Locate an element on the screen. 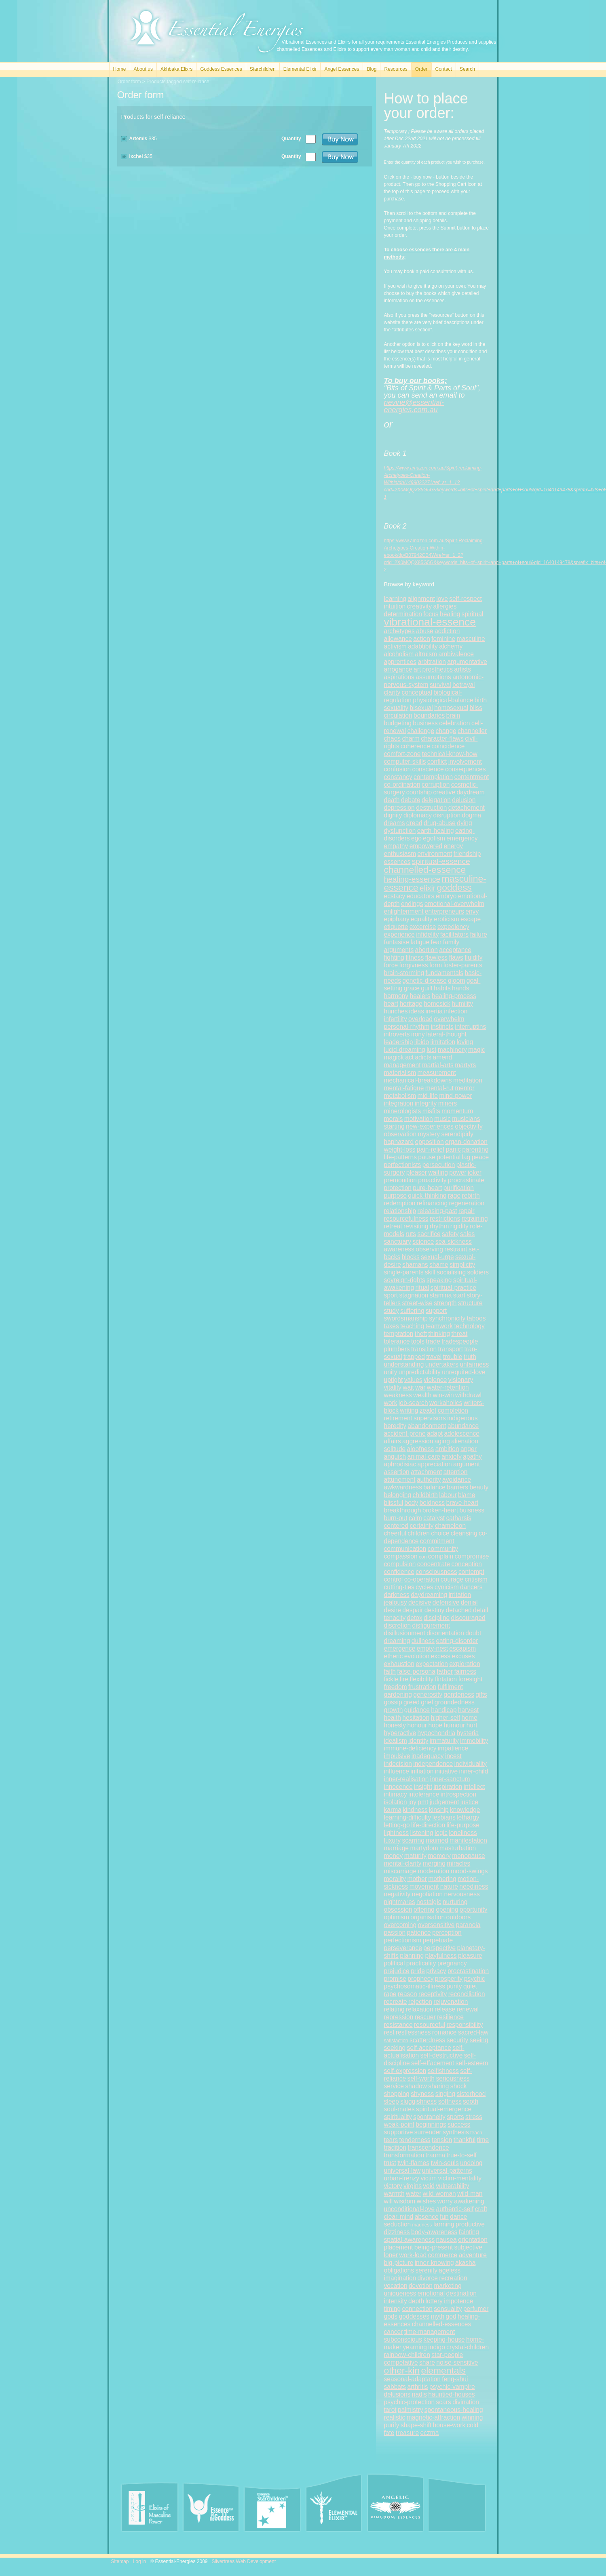  spiritual-emergence is located at coordinates (443, 2109).